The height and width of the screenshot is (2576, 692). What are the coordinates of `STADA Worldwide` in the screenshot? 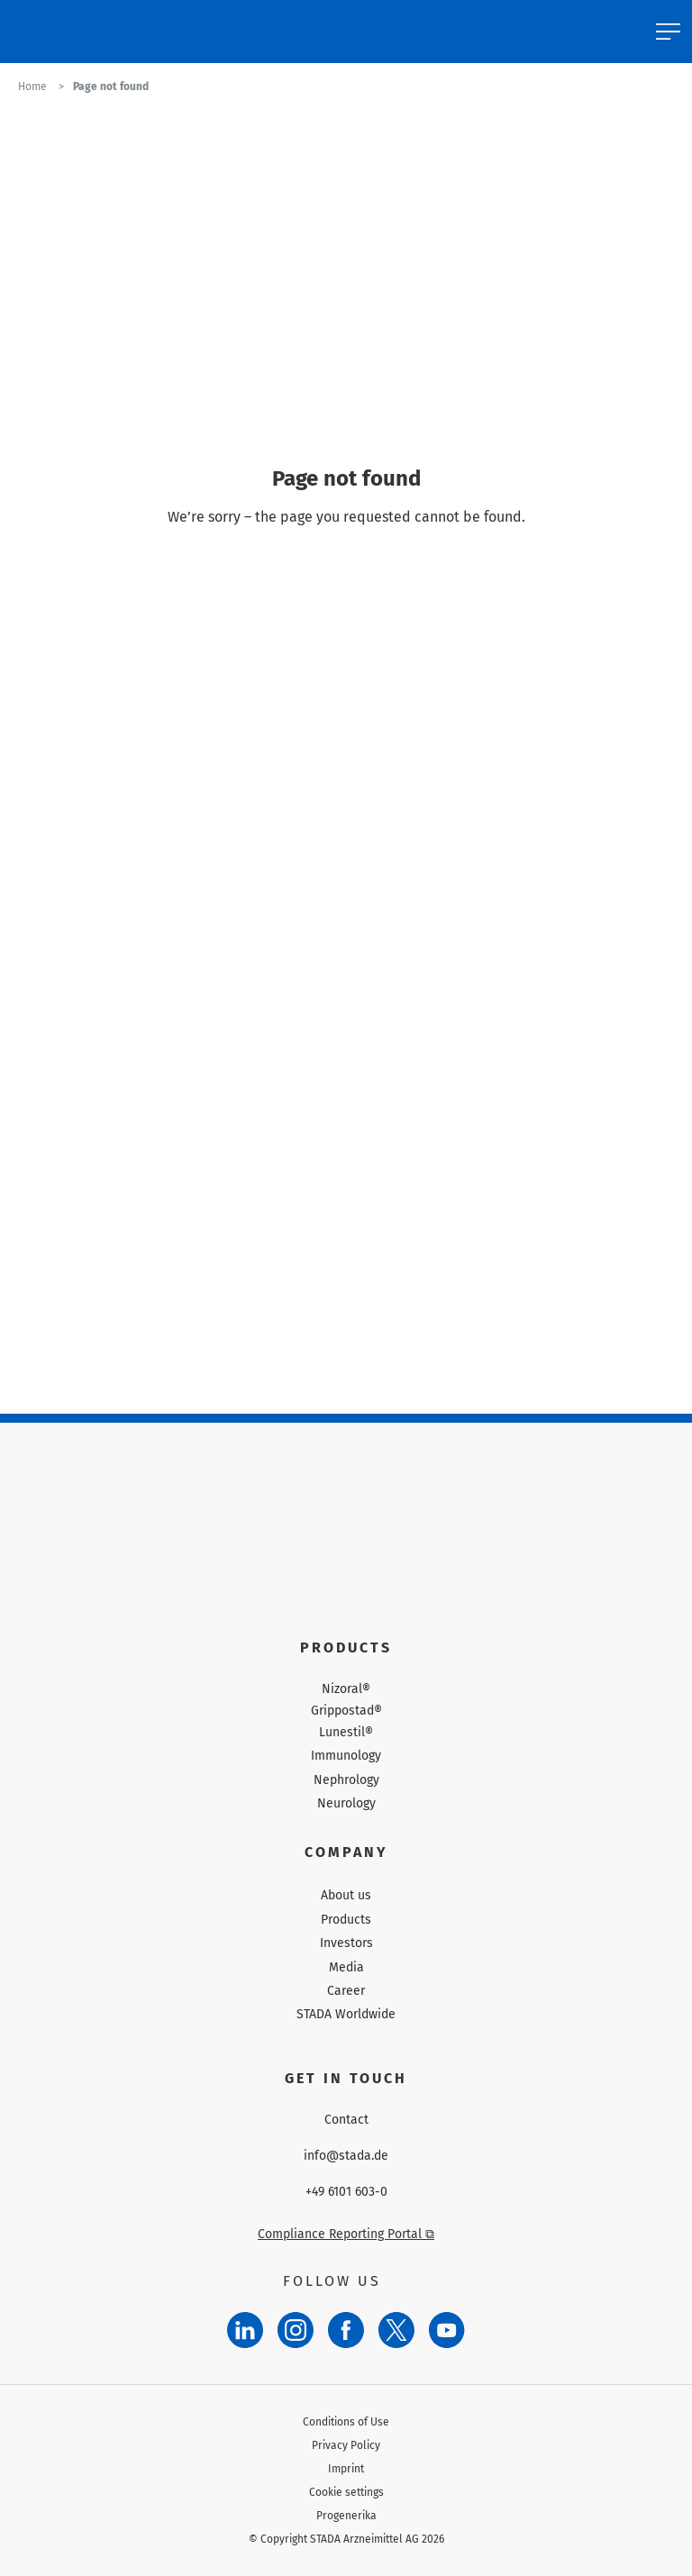 It's located at (346, 2014).